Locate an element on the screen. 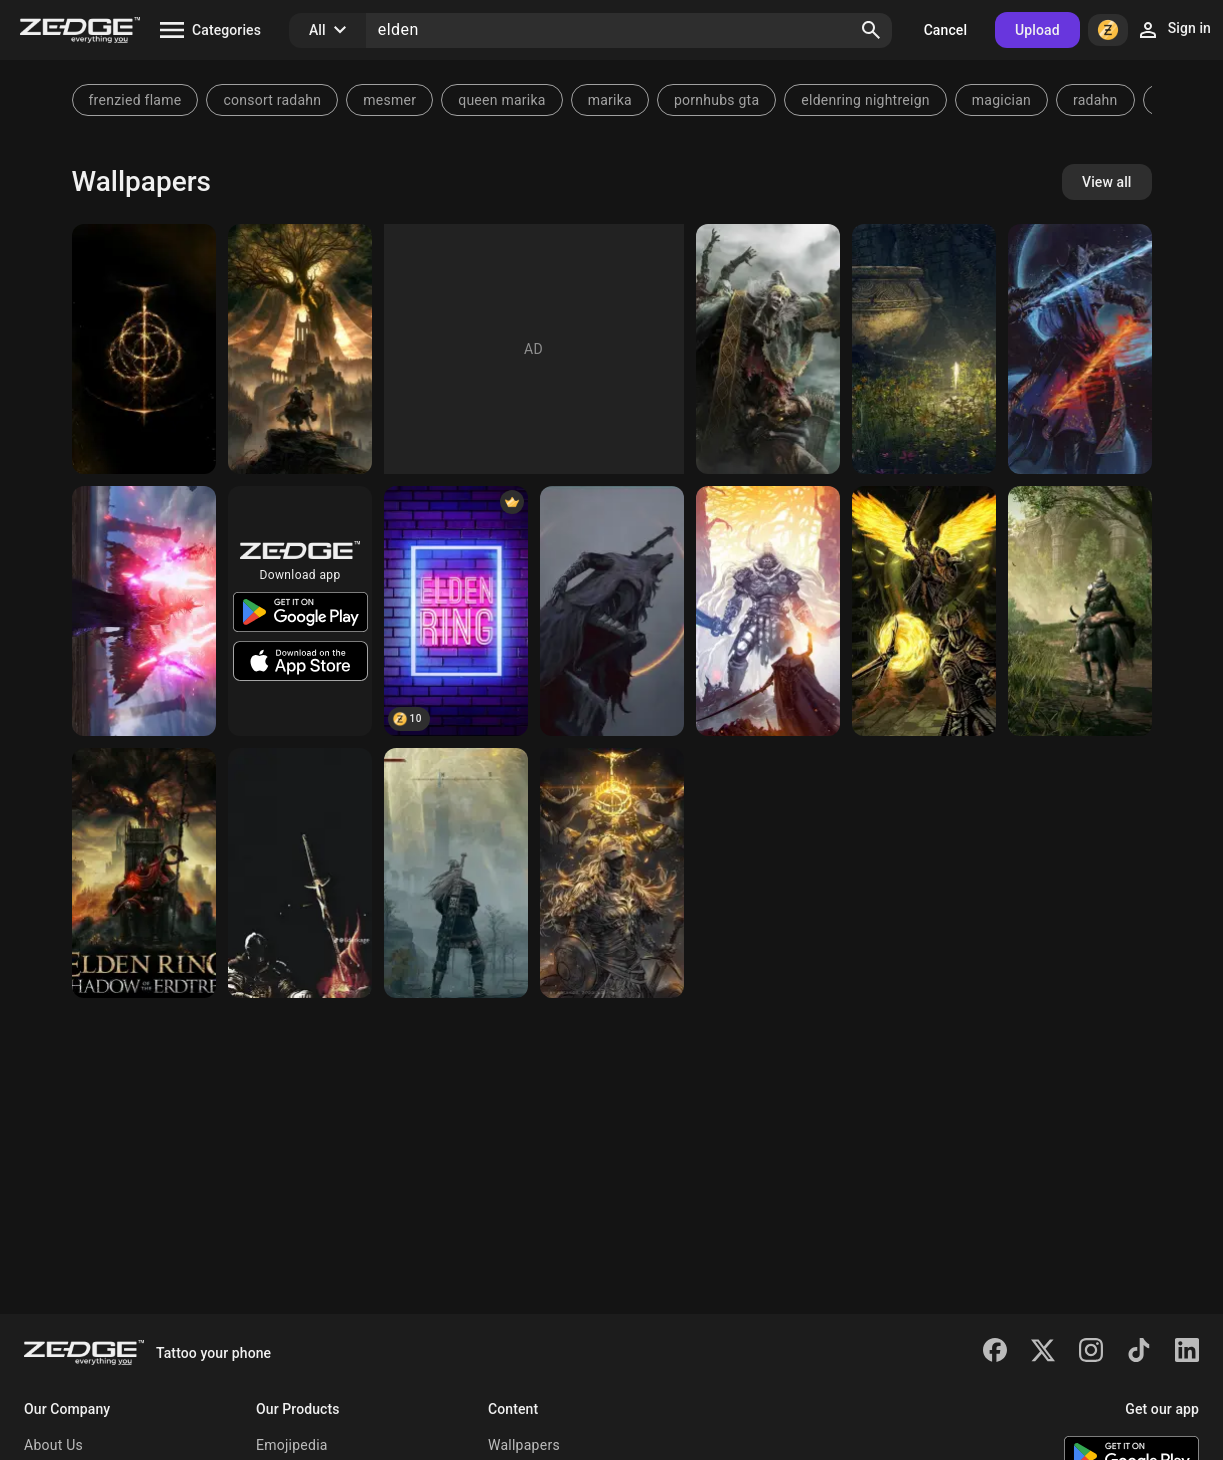 The image size is (1223, 1460). eldenring nightreign is located at coordinates (865, 100).